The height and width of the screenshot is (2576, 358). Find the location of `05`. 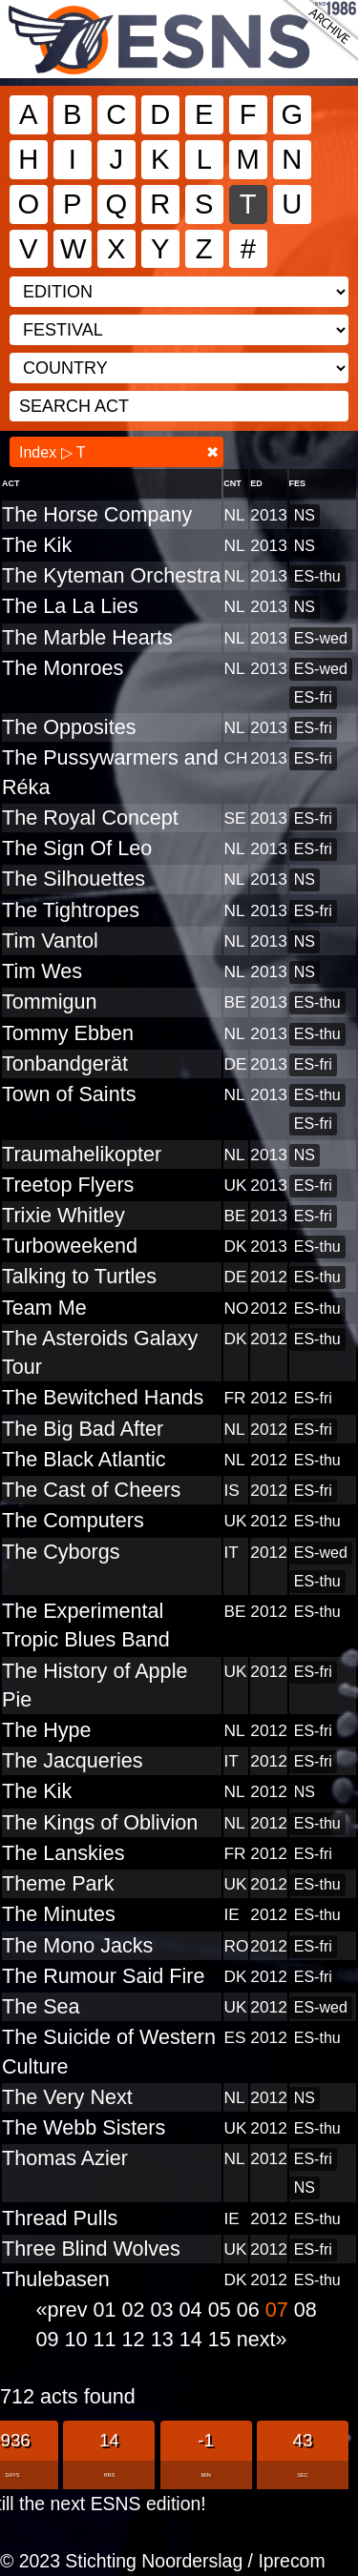

05 is located at coordinates (222, 2309).